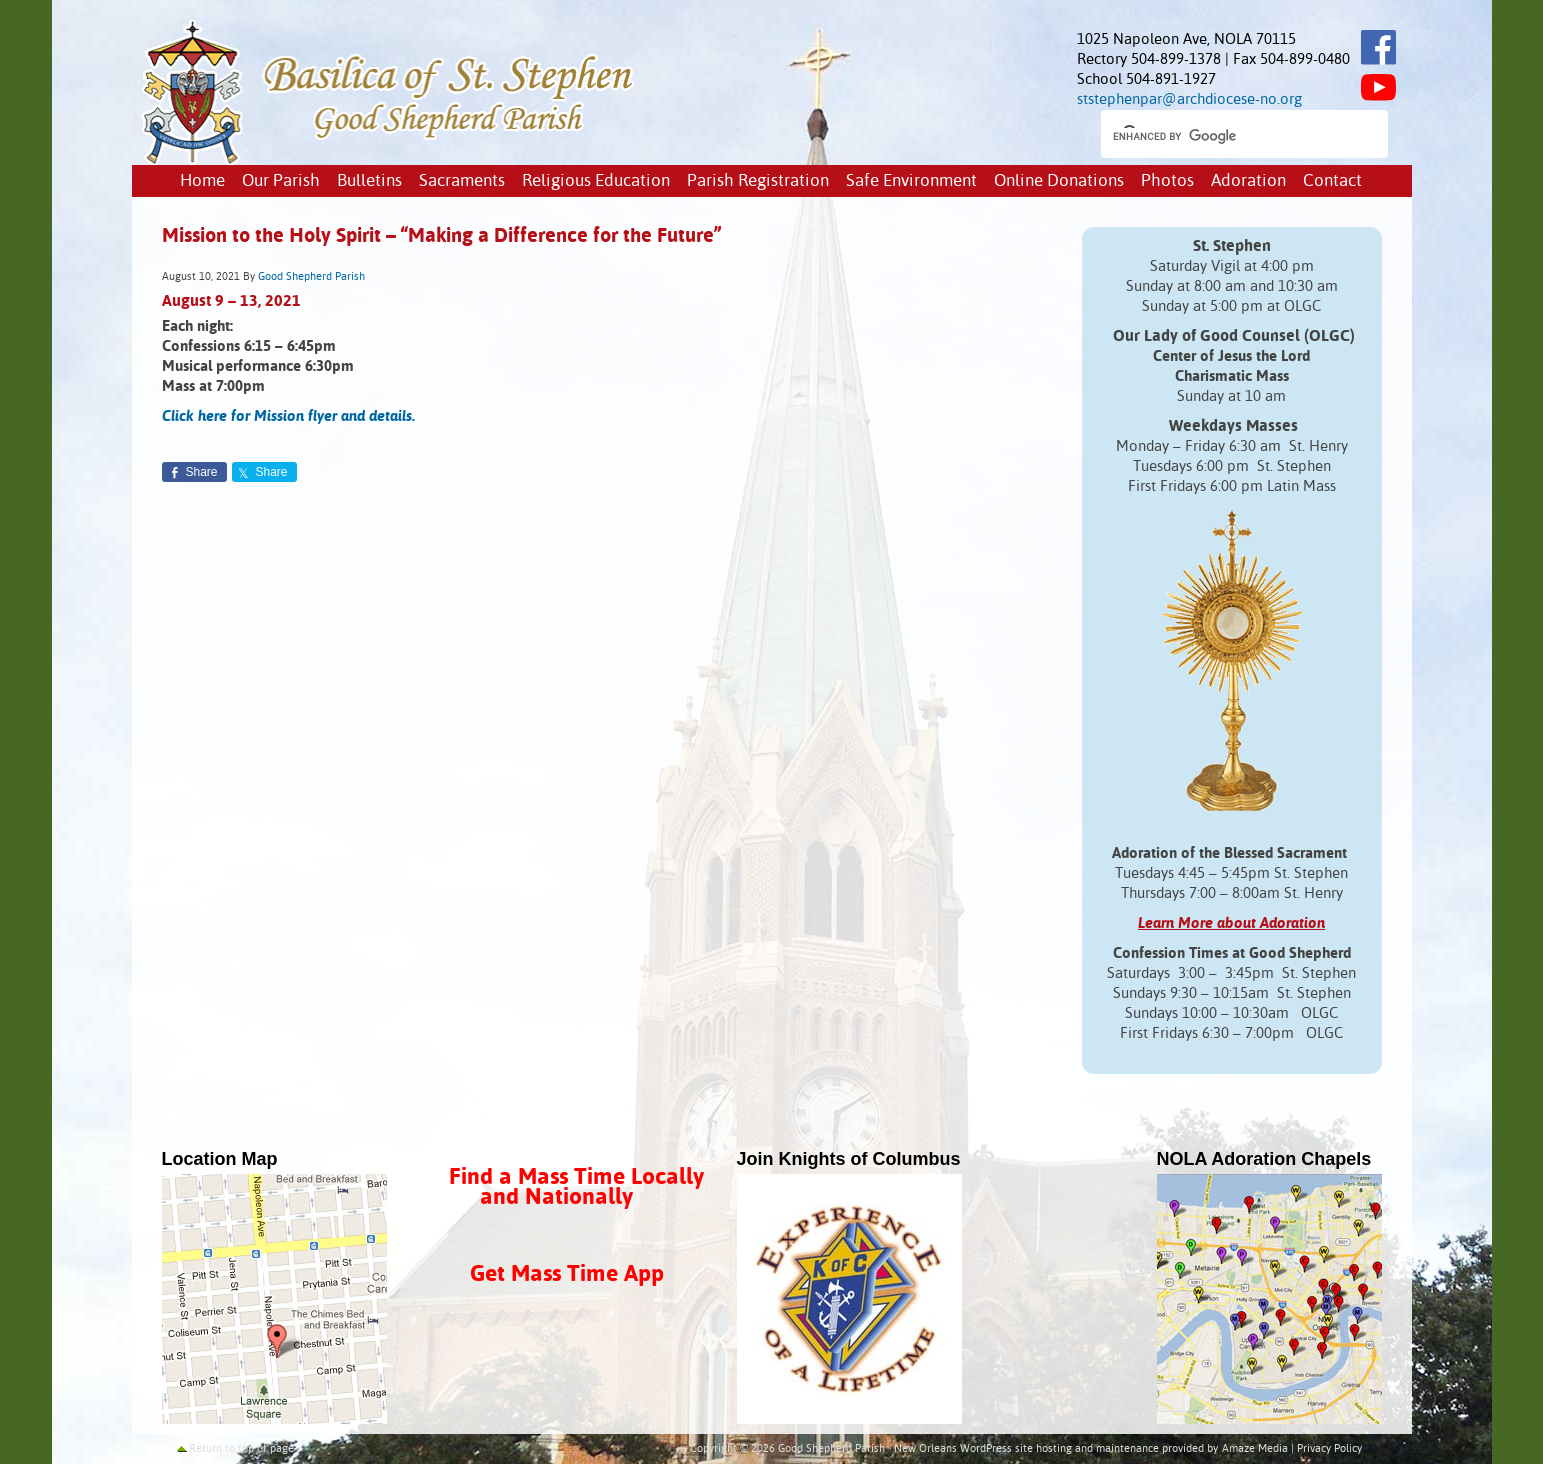 The width and height of the screenshot is (1543, 1464). I want to click on Privacy Policy, so click(1329, 1449).